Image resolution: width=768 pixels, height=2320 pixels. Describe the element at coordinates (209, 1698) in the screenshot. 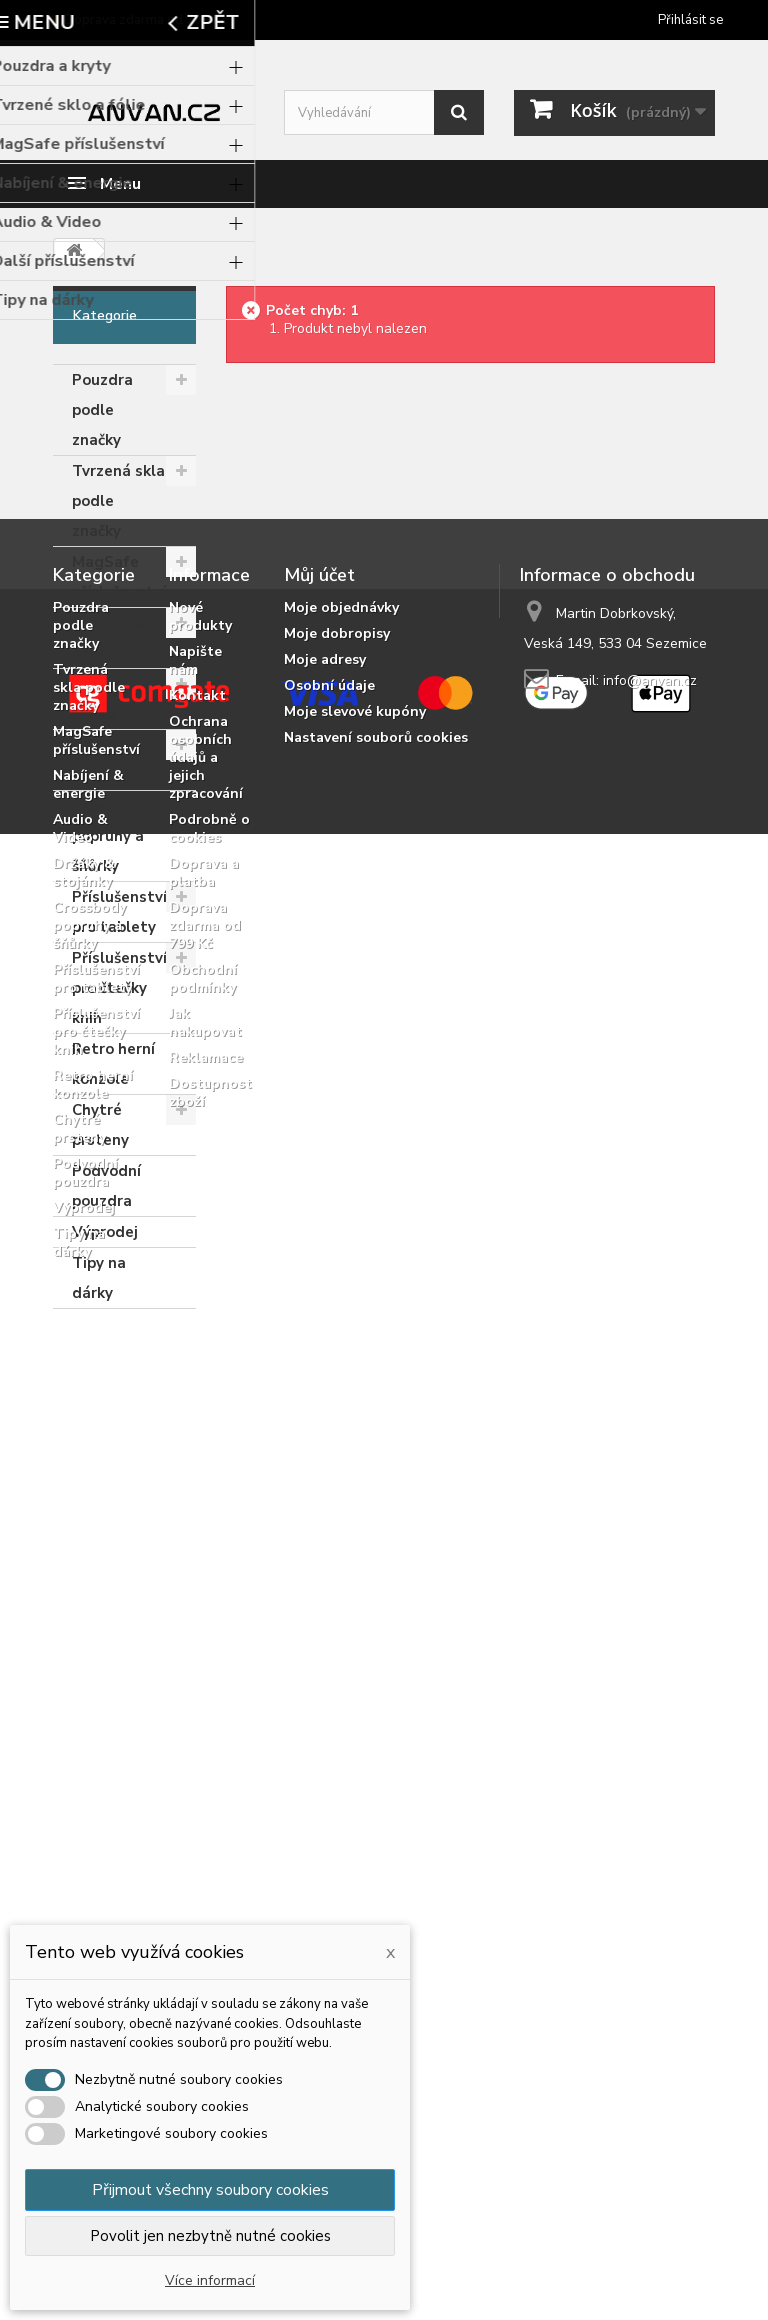

I see `Podrobně o cookies` at that location.